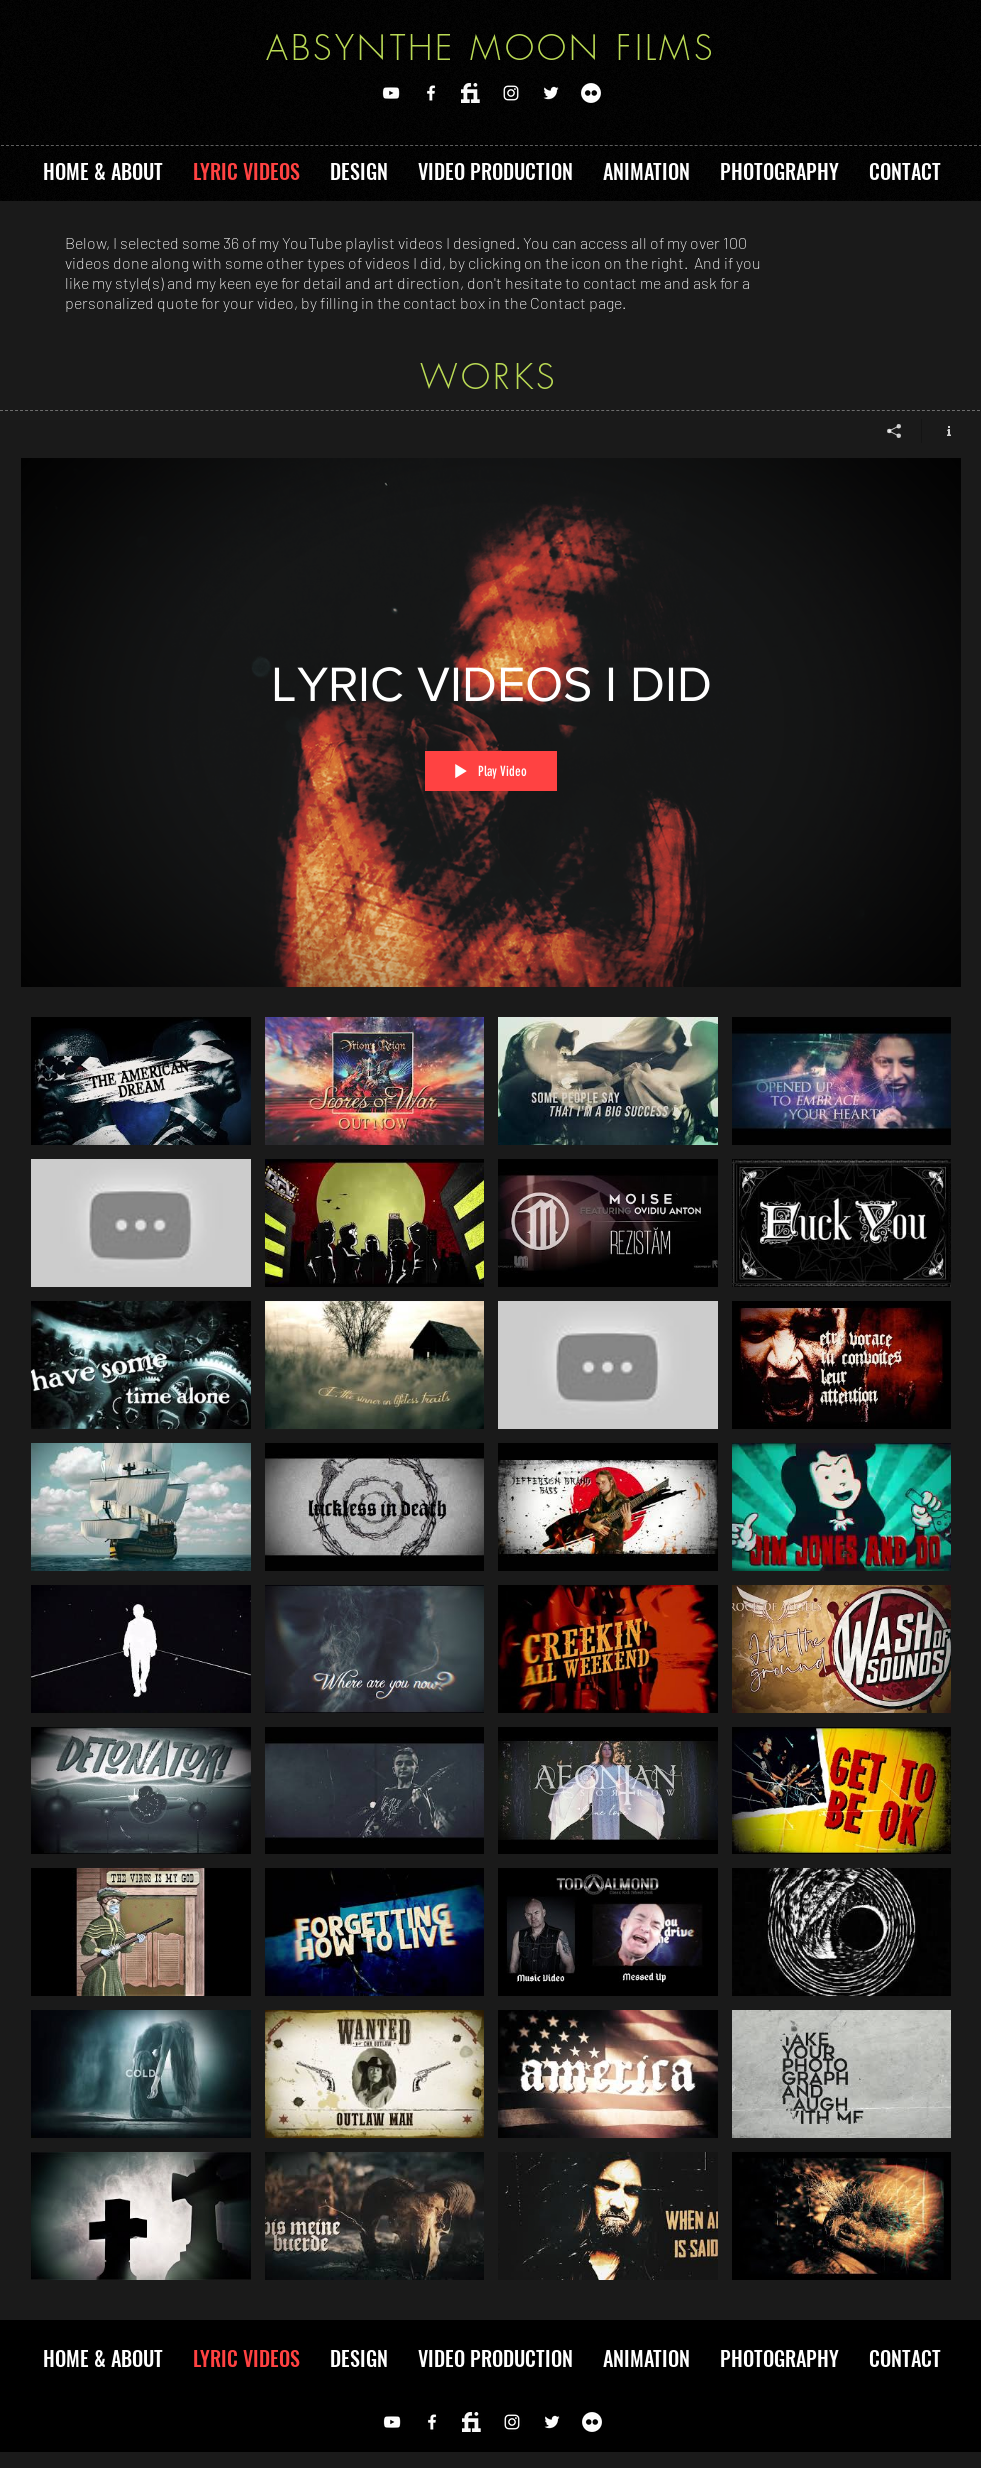  Describe the element at coordinates (591, 93) in the screenshot. I see `[Flickr]` at that location.